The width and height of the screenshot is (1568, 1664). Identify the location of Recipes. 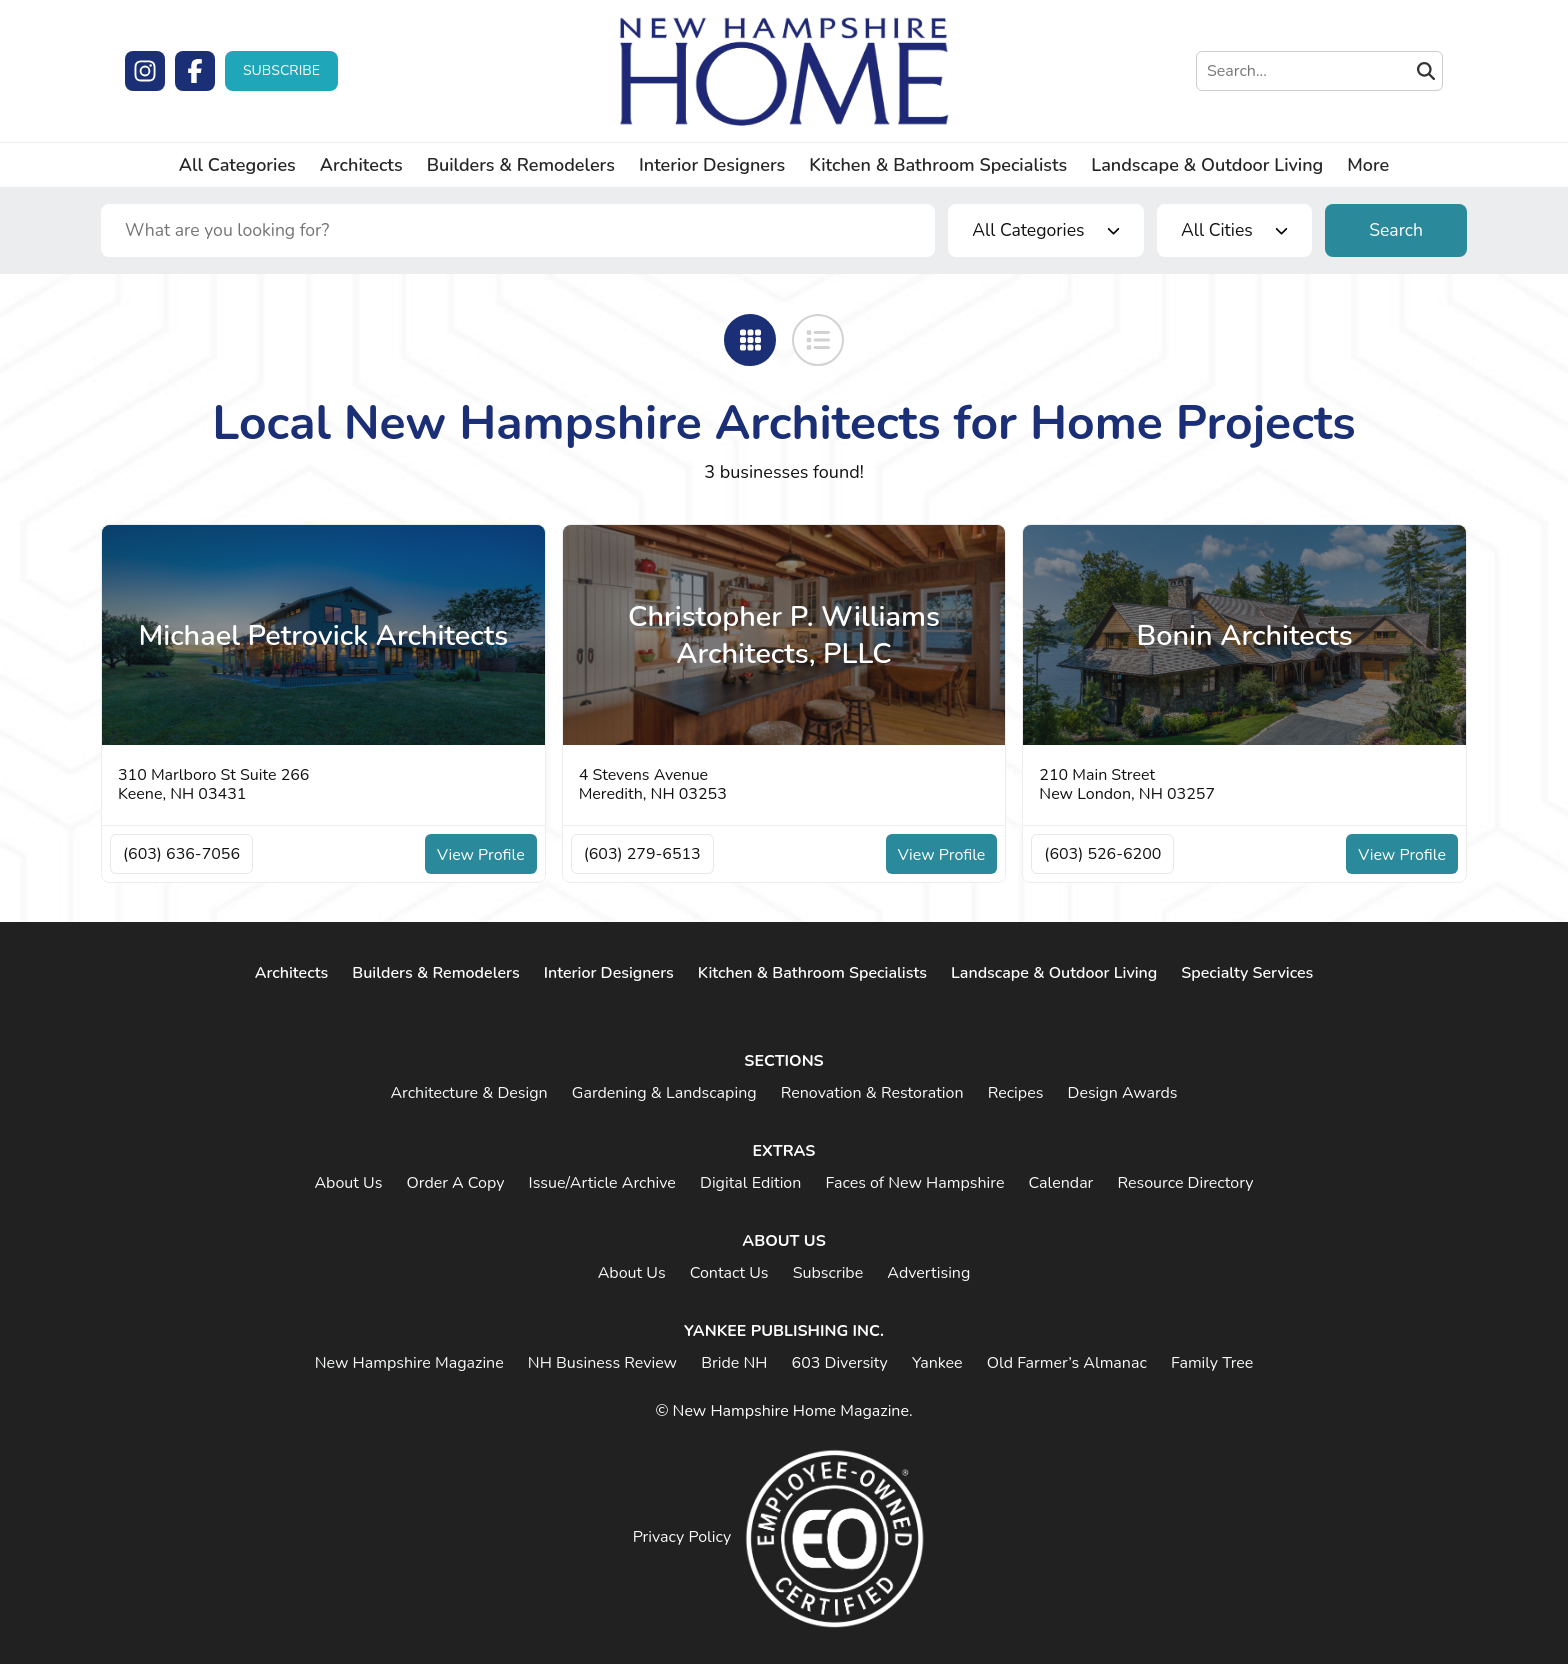
(1016, 1093).